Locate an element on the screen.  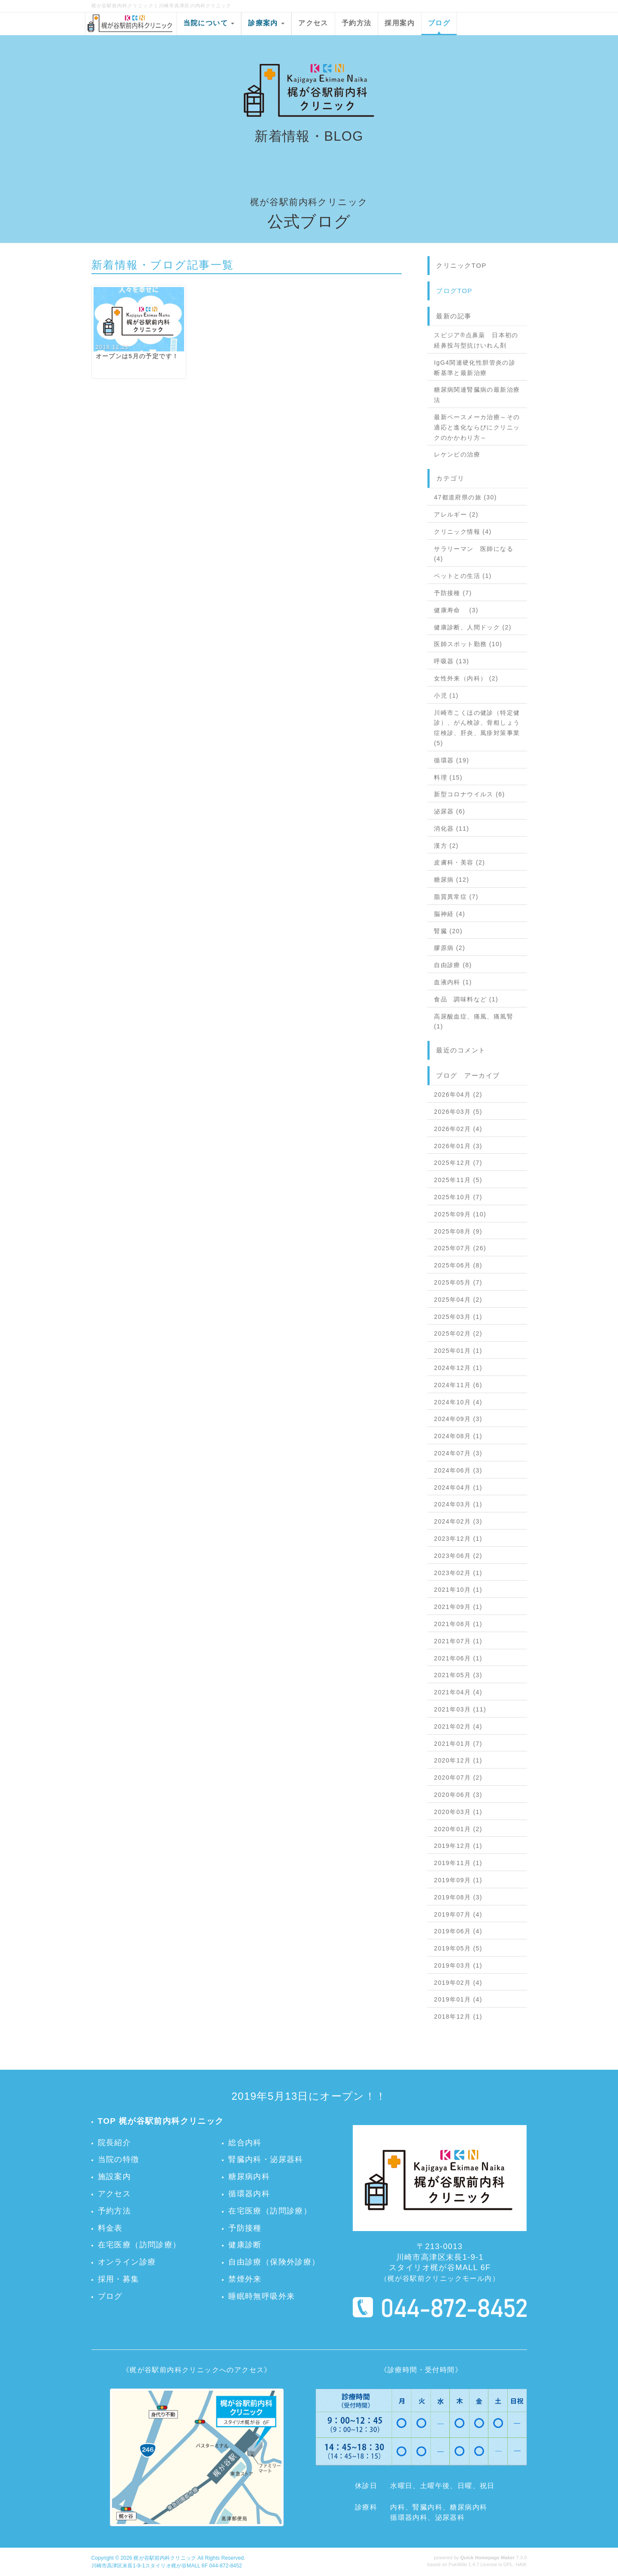
2019年11月 (1) is located at coordinates (458, 1862).